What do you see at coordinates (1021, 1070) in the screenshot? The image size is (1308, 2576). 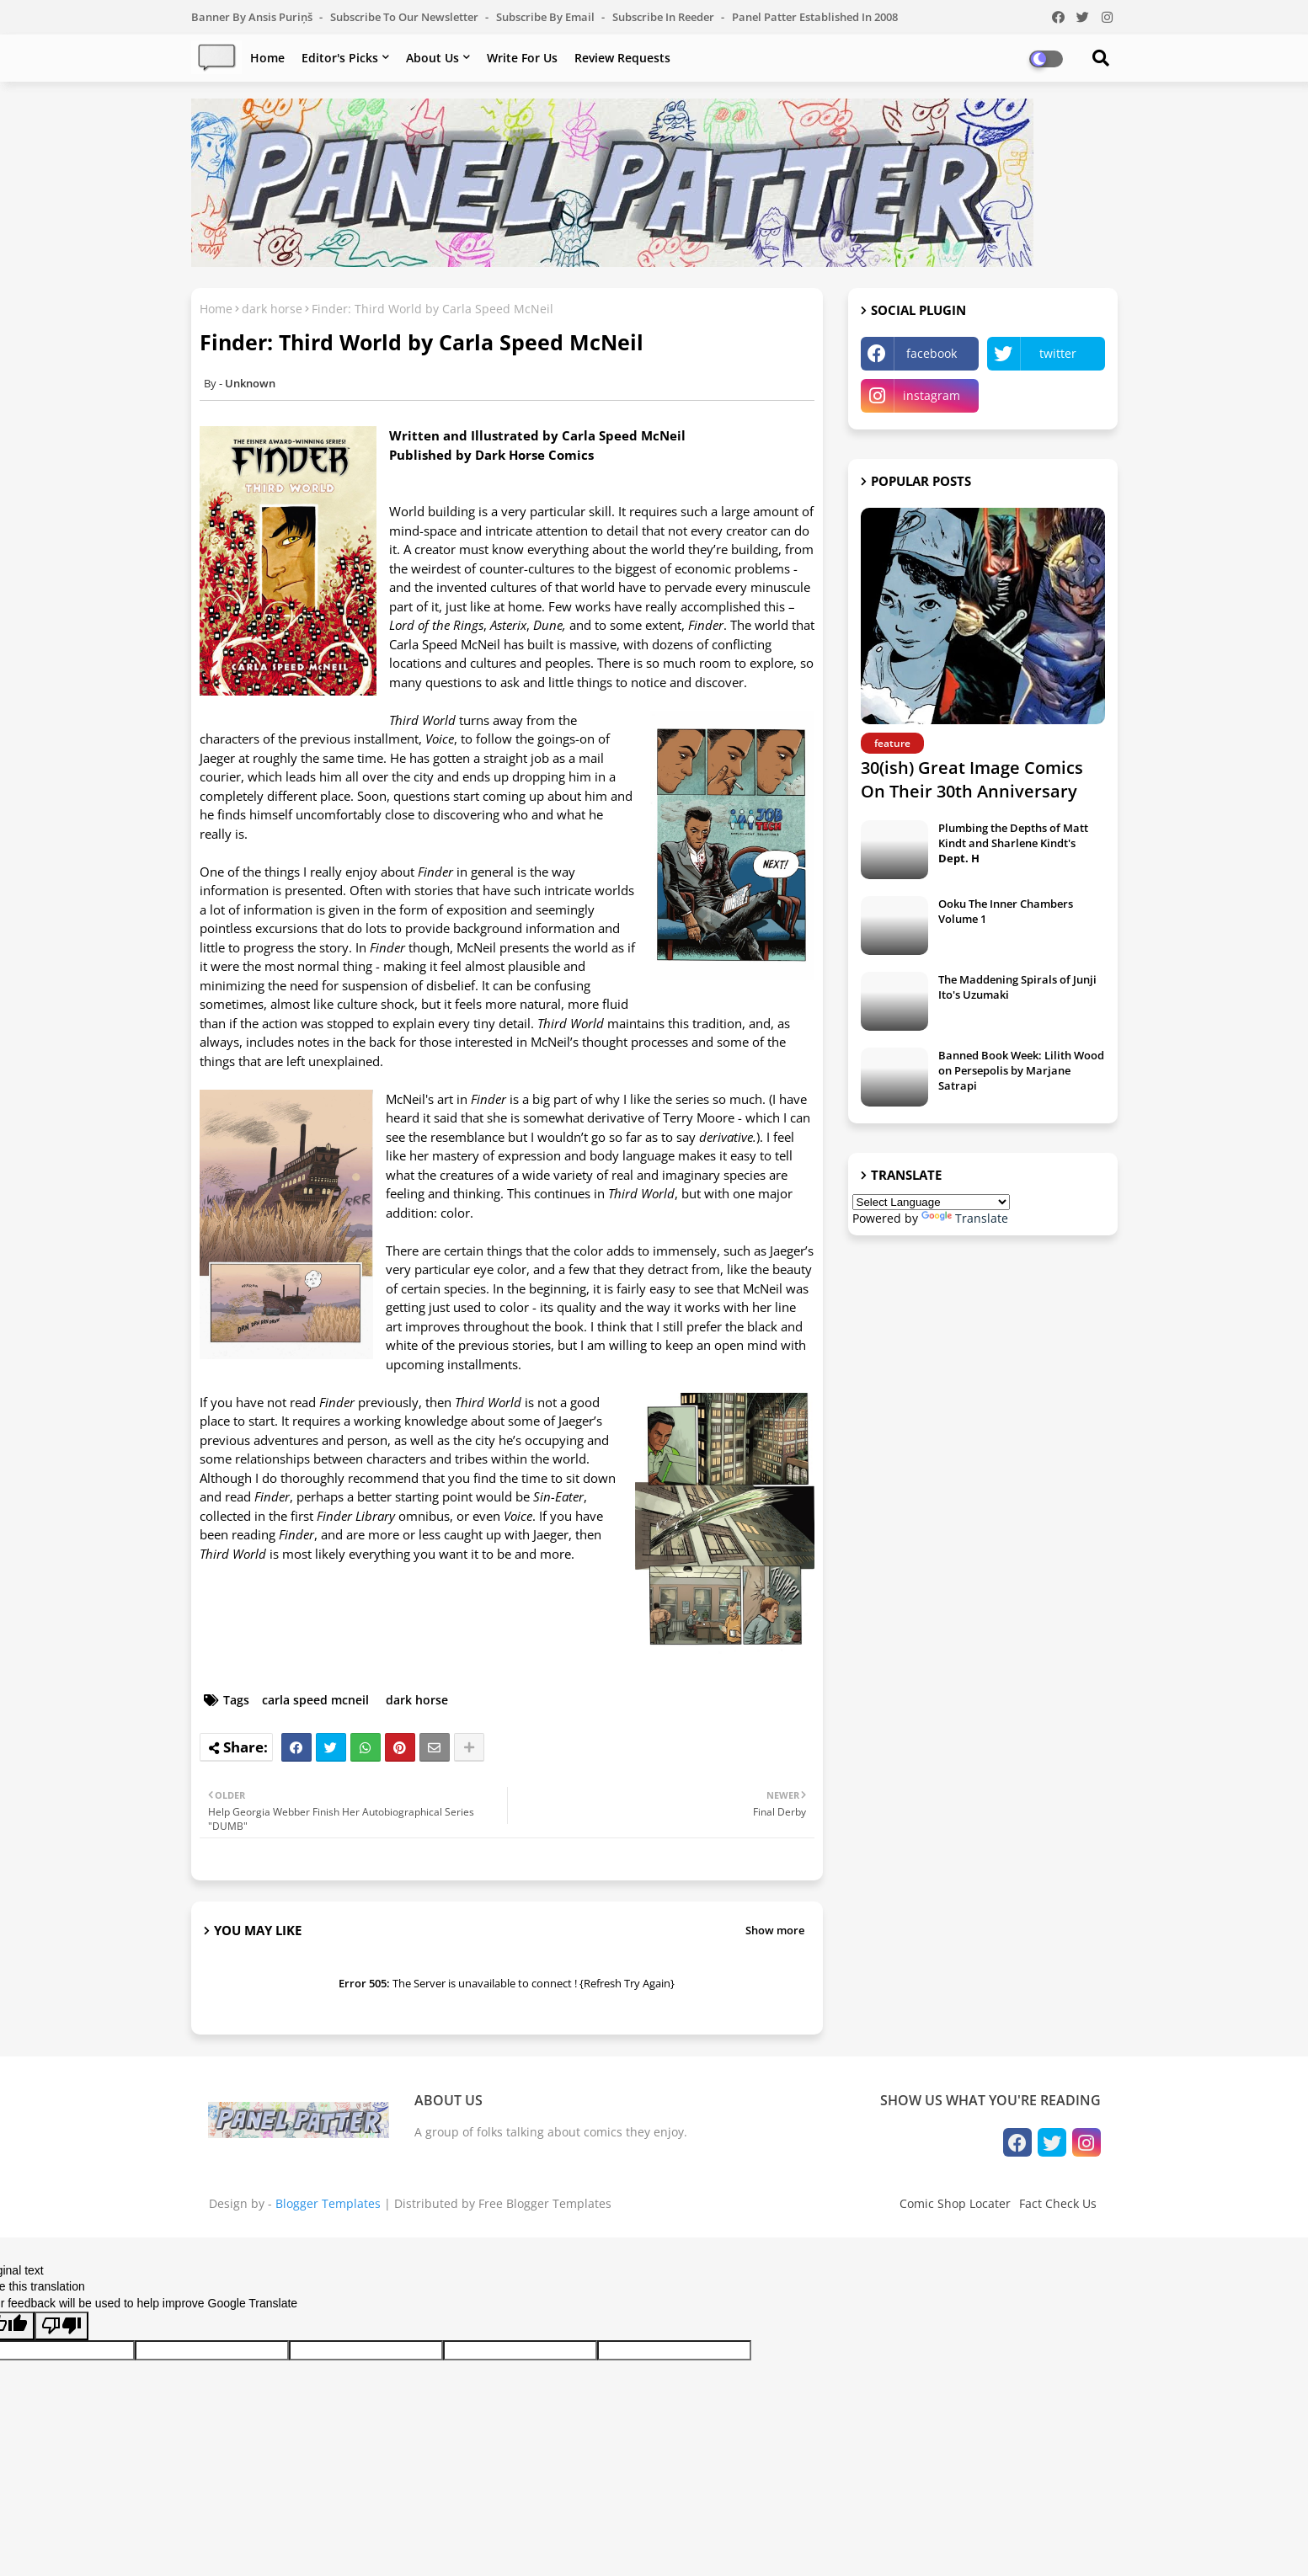 I see `Banned Book Week: Lilith Wood on Persepolis by Marjane Satrapi` at bounding box center [1021, 1070].